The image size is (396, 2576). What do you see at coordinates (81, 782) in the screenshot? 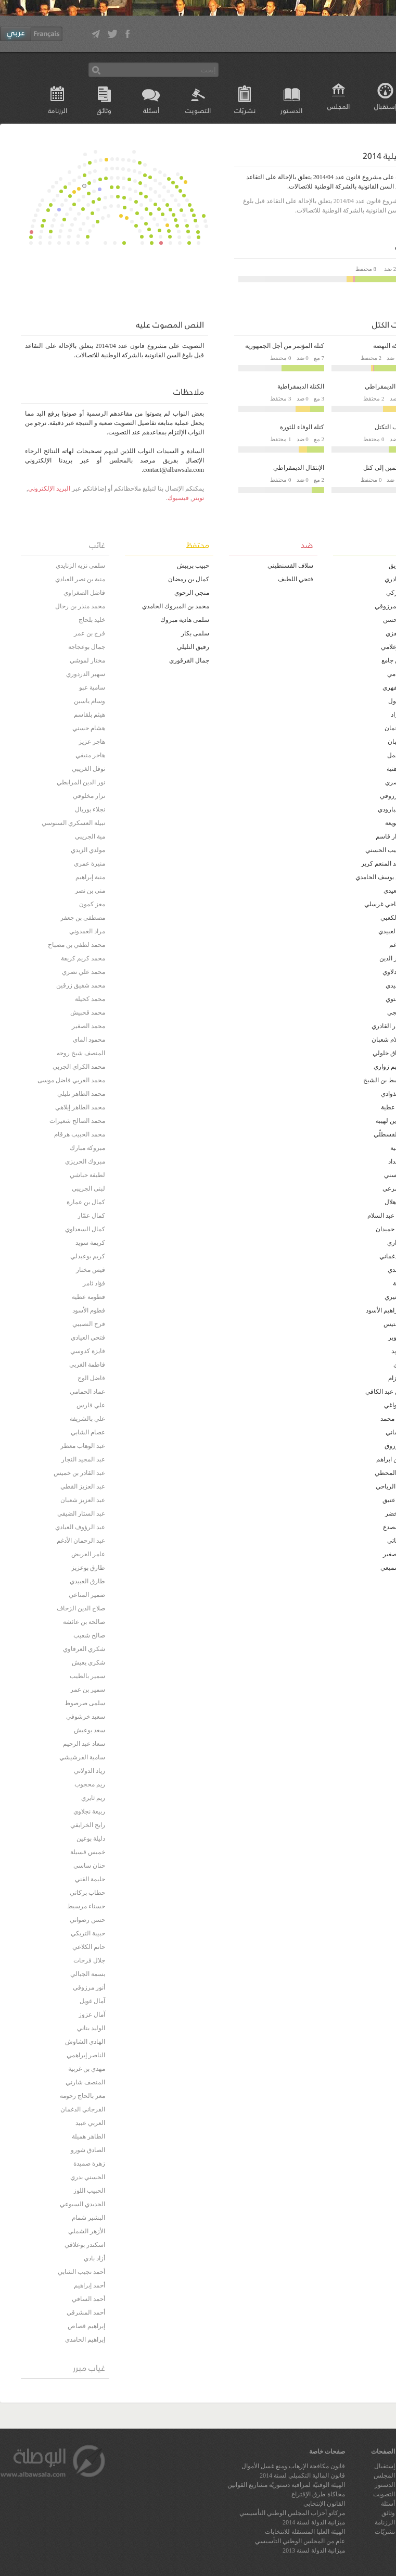
I see `نور الدين المرابطي` at bounding box center [81, 782].